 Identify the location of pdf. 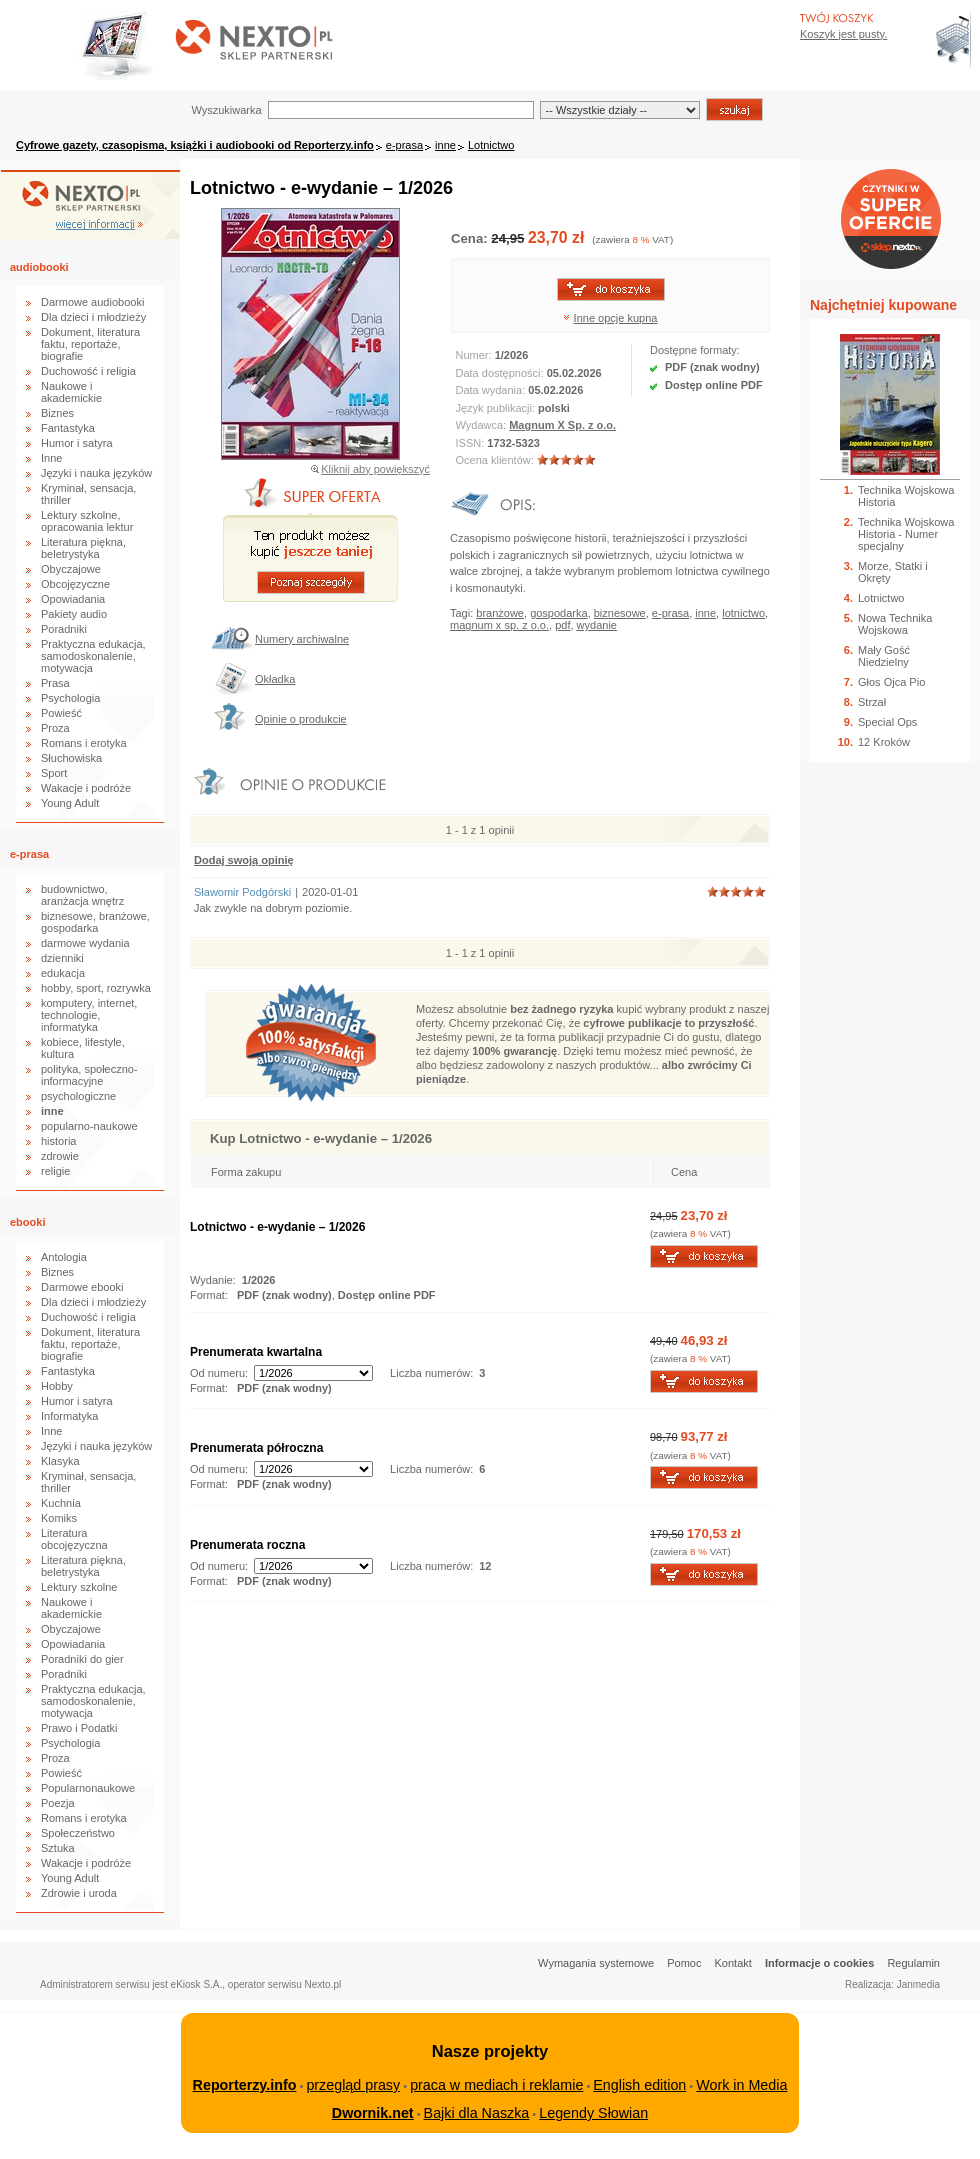
(562, 625).